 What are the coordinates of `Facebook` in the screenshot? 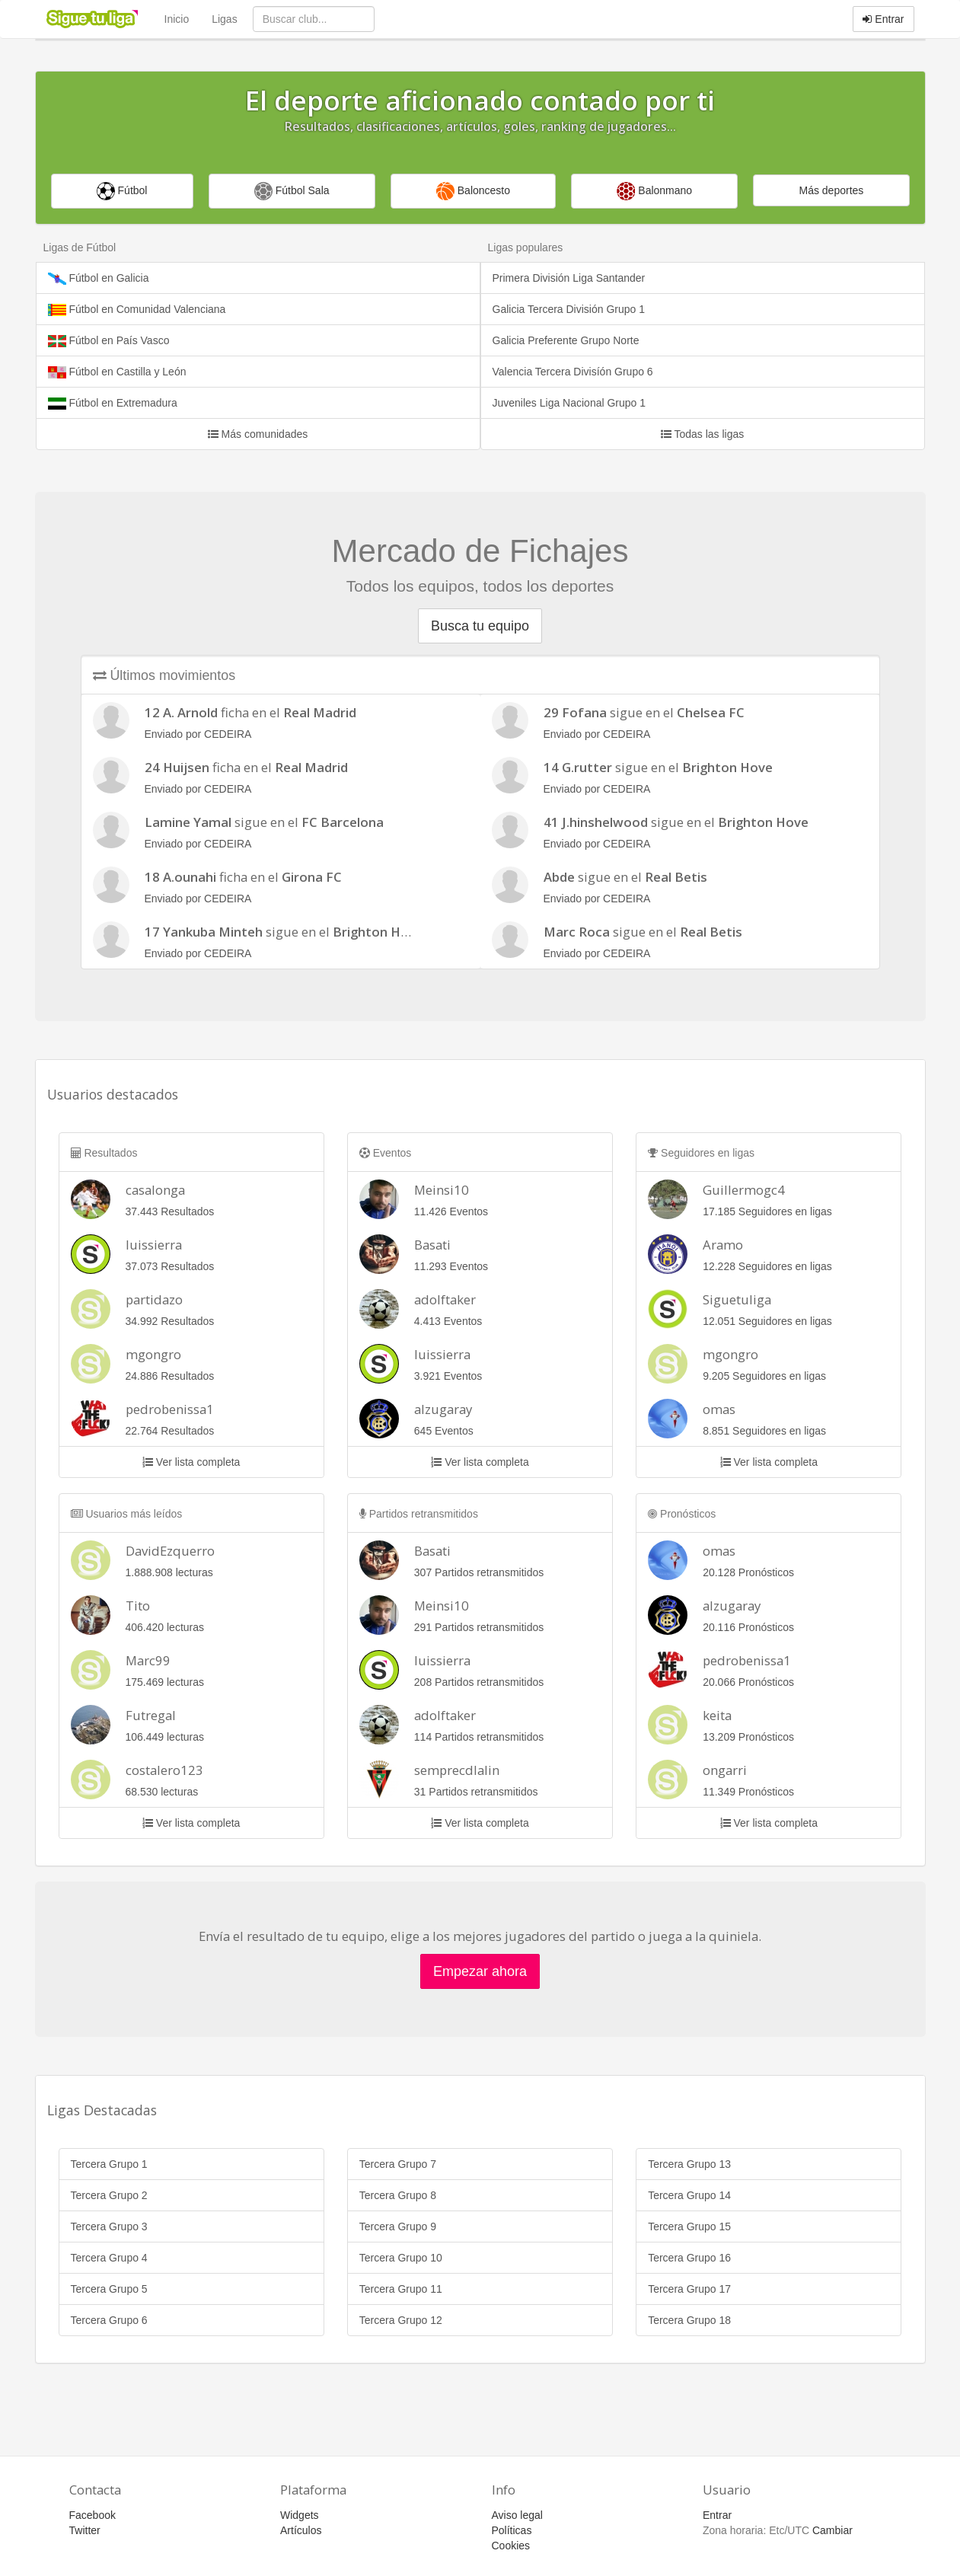 It's located at (92, 2515).